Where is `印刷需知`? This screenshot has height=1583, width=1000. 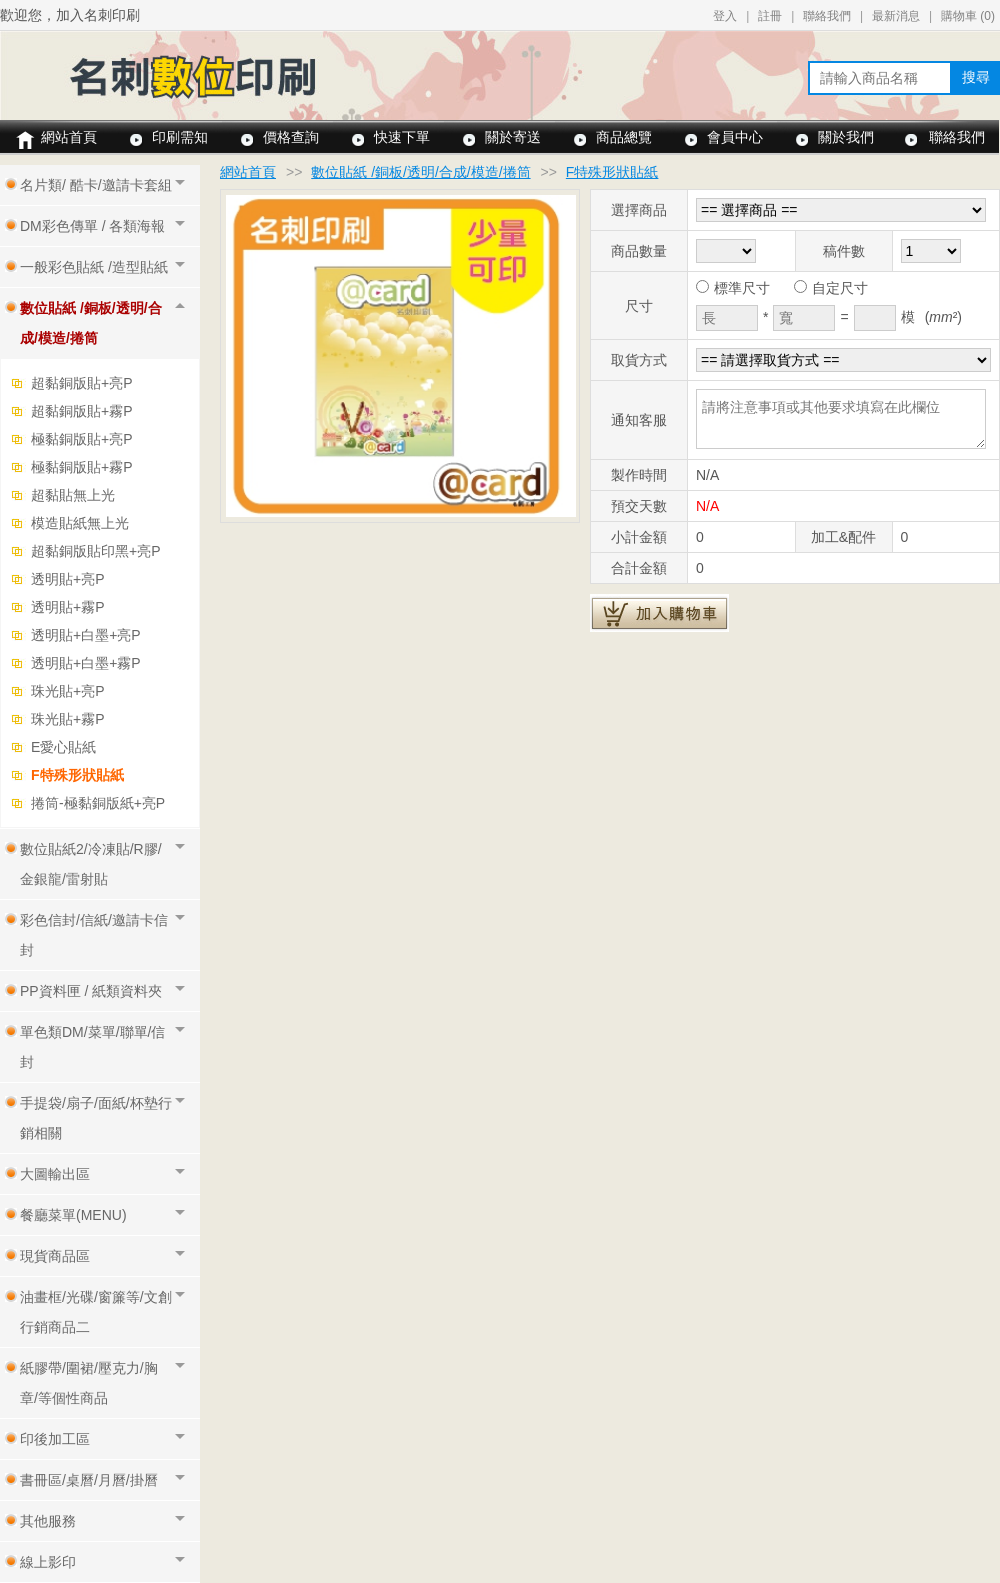
印刷需知 is located at coordinates (180, 137).